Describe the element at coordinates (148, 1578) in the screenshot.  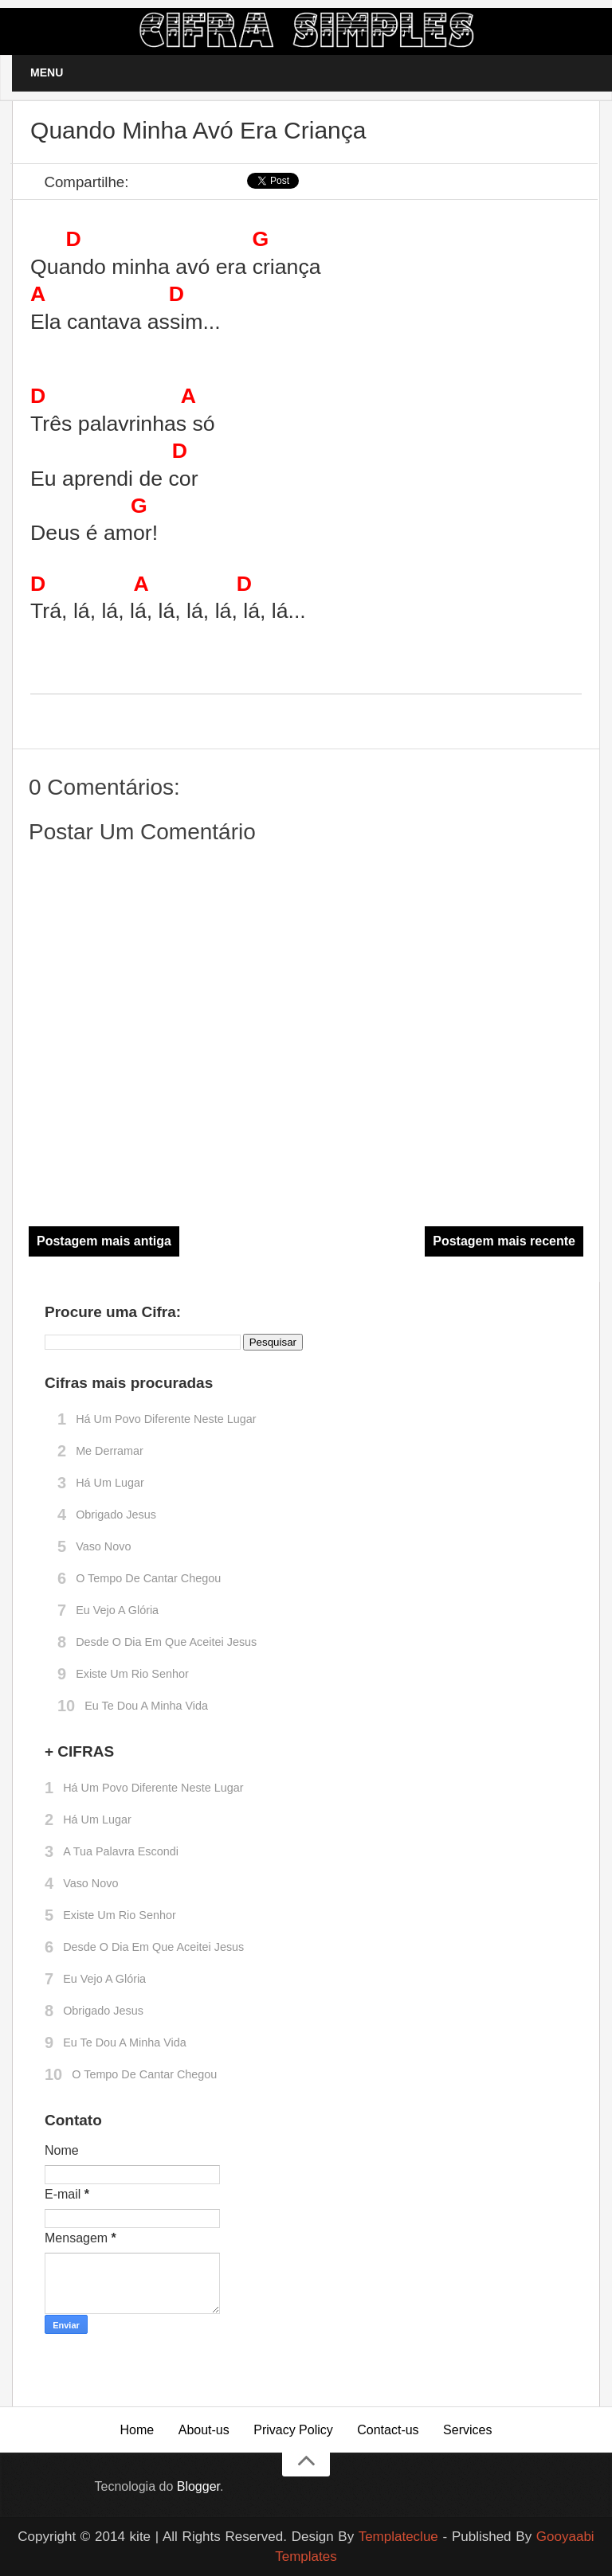
I see `O tempo de cantar chegou` at that location.